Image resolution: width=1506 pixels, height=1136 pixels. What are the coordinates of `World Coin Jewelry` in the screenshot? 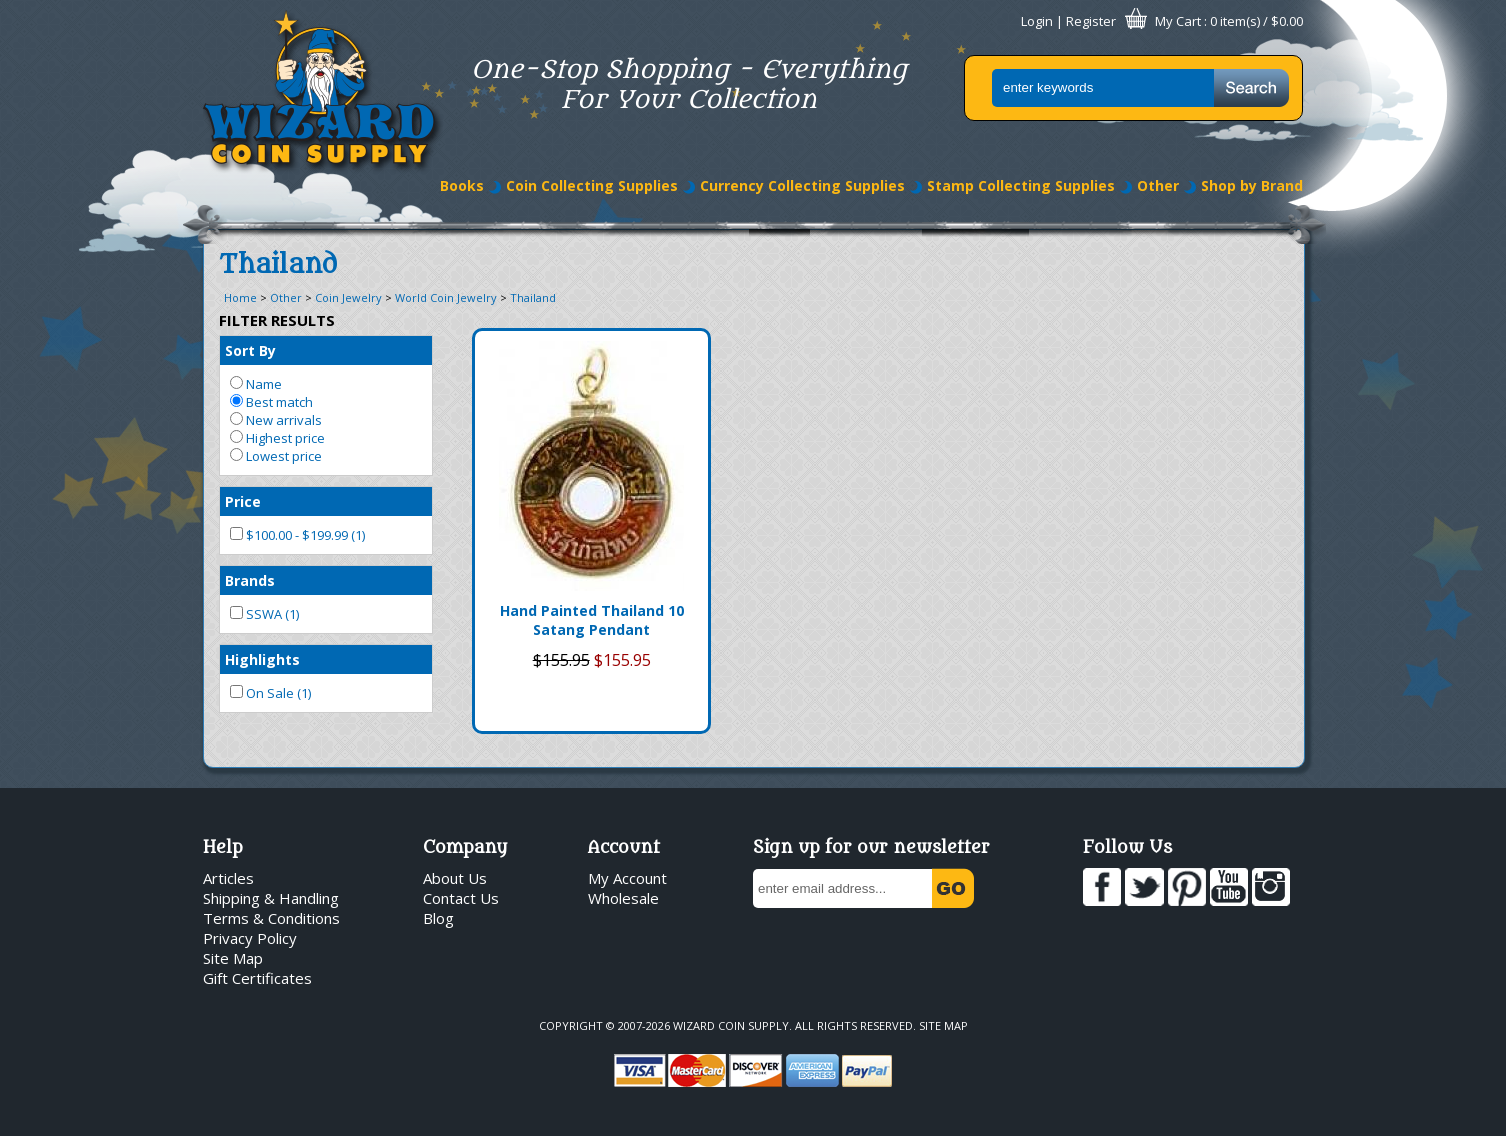 It's located at (446, 297).